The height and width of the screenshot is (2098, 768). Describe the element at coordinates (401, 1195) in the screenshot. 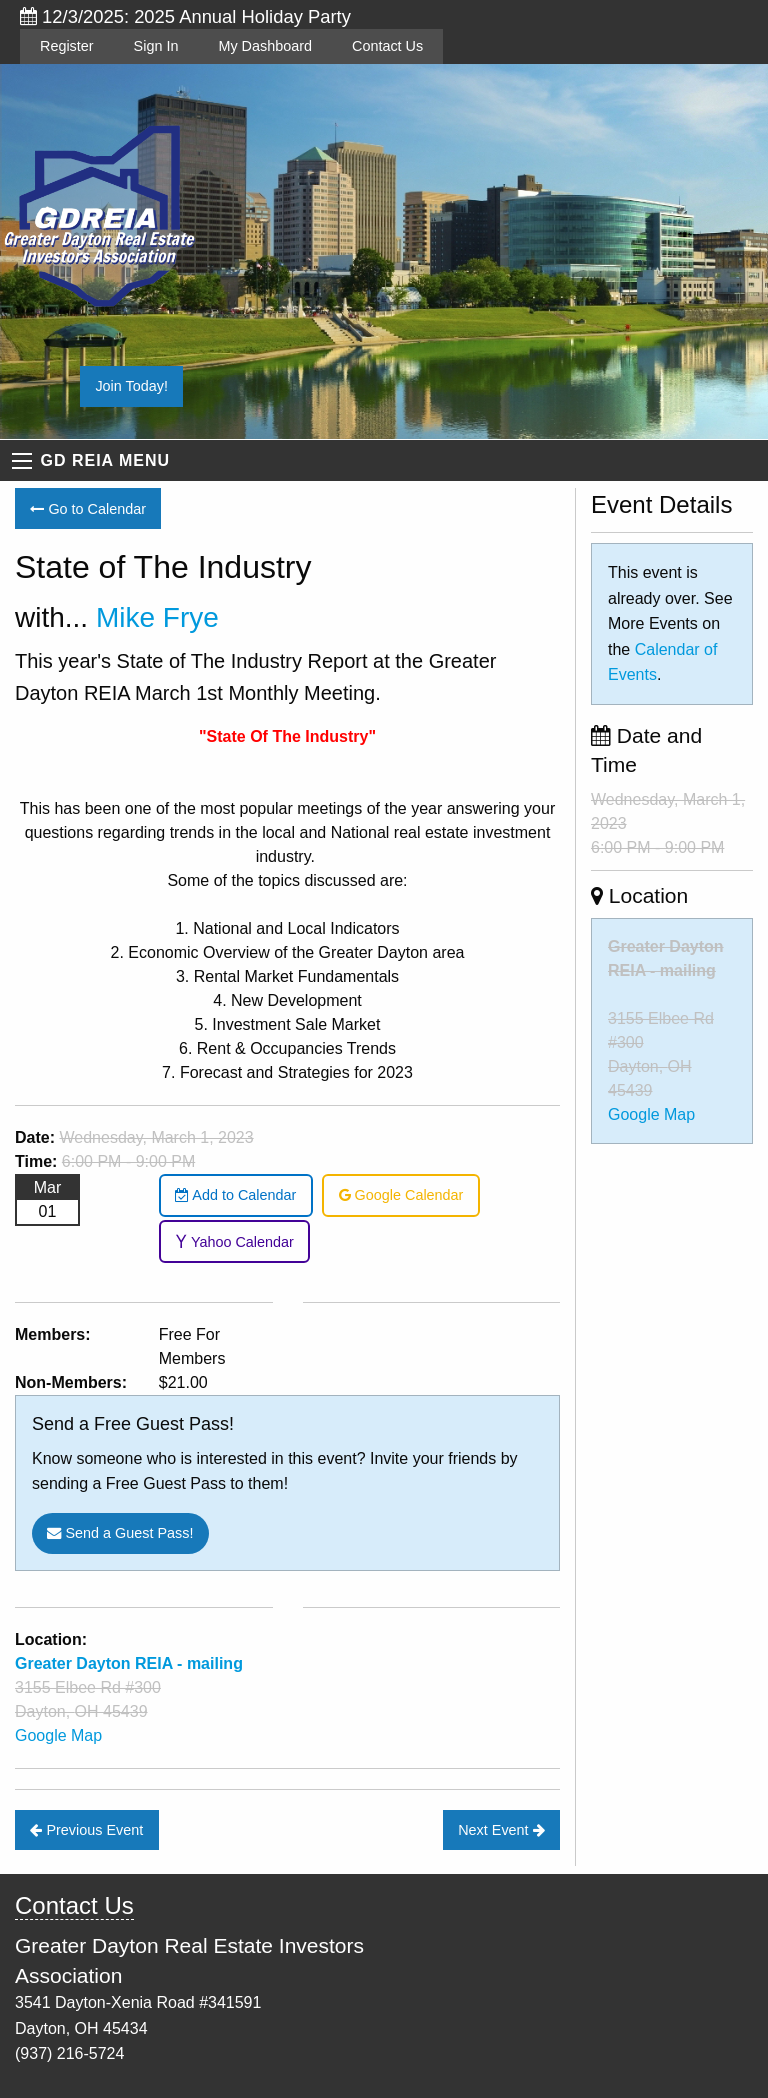

I see `Google Calendar` at that location.